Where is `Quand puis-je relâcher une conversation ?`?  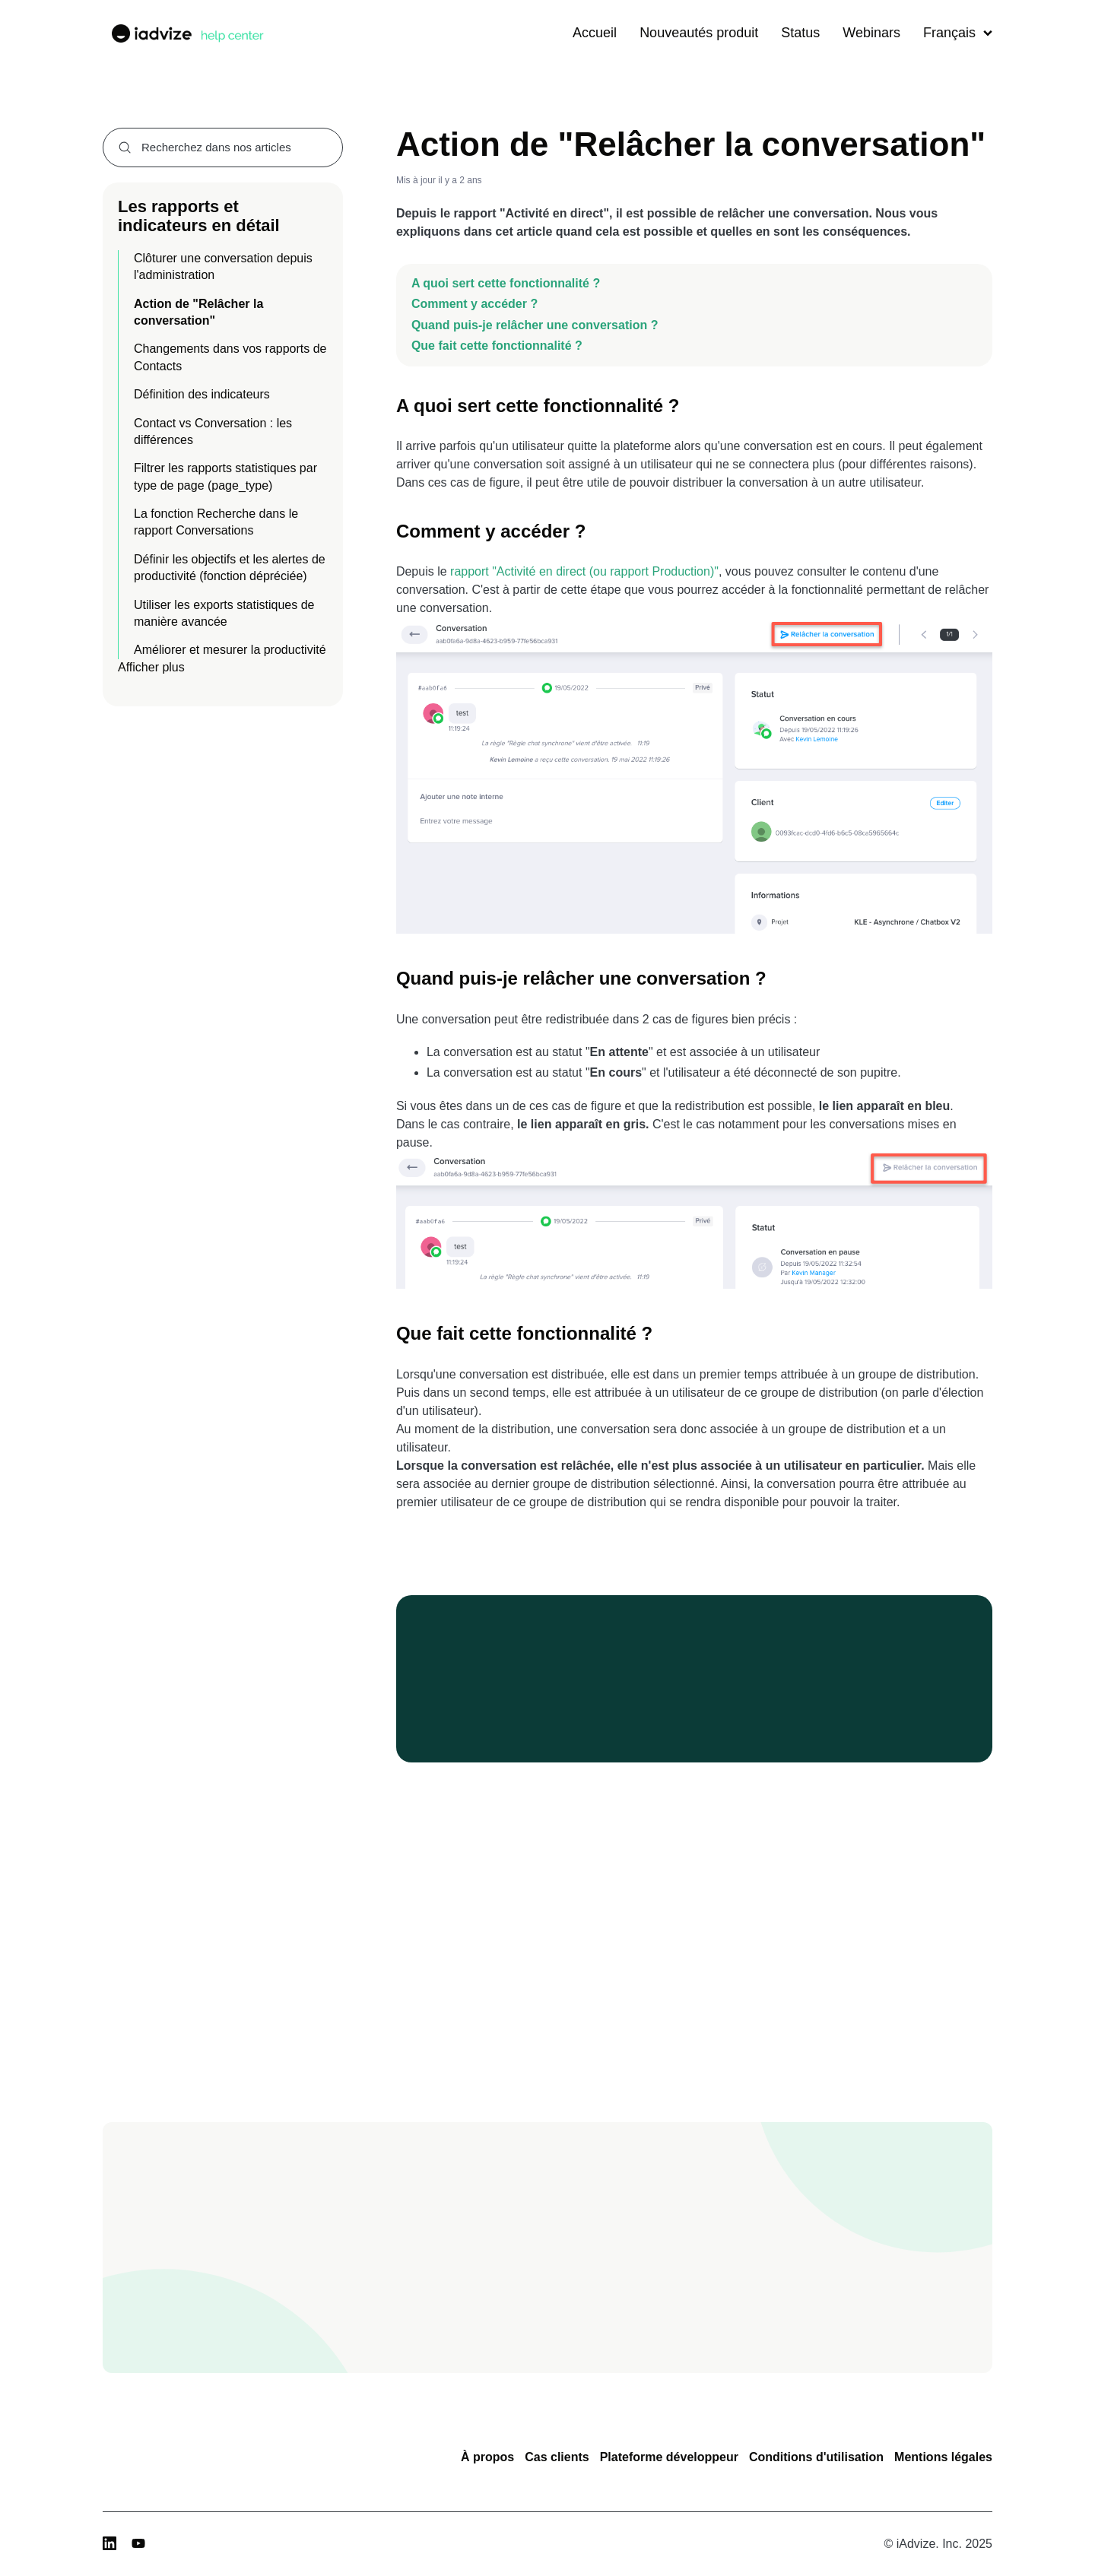 Quand puis-je relâcher une conversation ? is located at coordinates (535, 325).